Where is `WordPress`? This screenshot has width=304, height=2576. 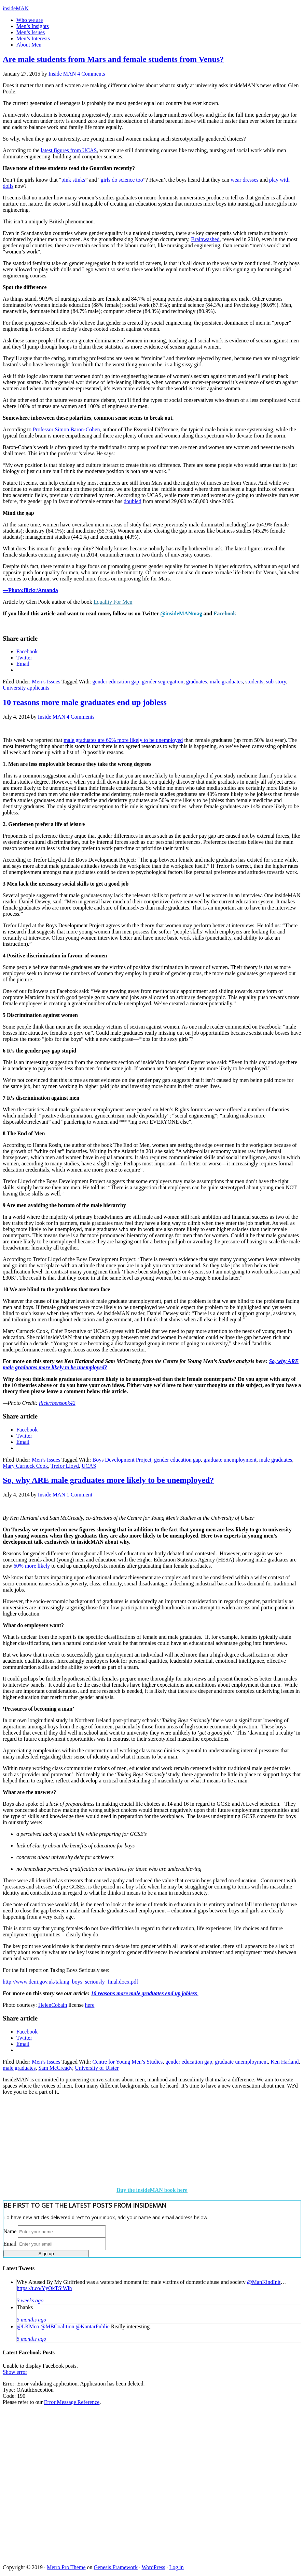
WordPress is located at coordinates (153, 2567).